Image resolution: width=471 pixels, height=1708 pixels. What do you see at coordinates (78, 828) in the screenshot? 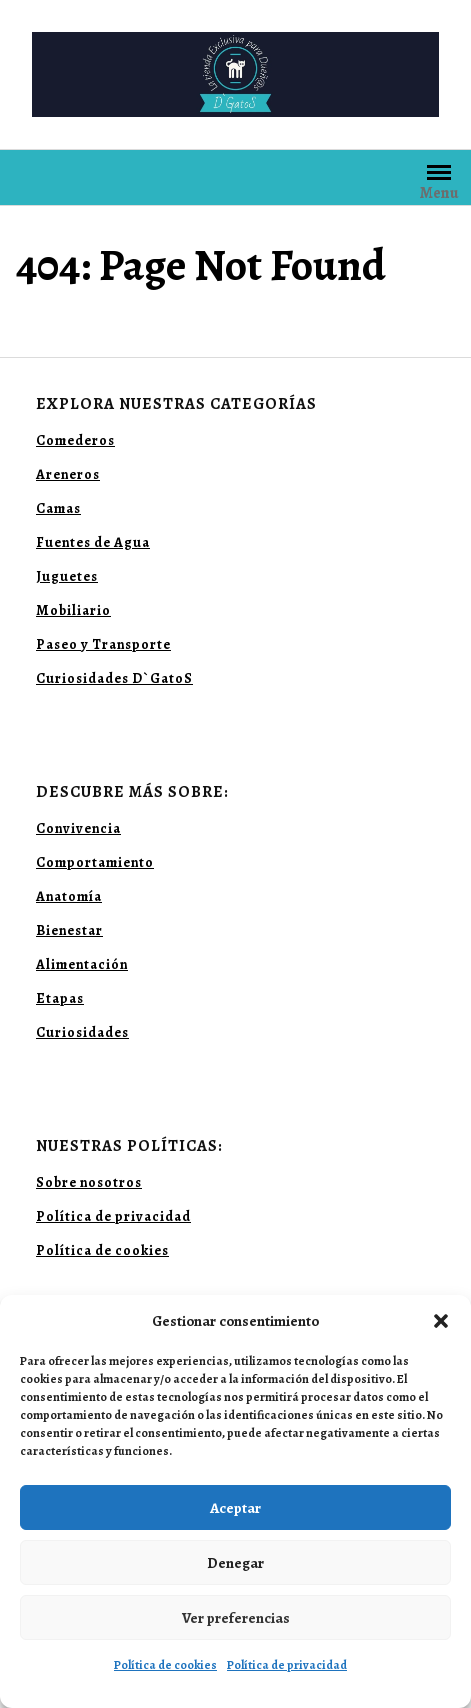
I see `Convivencia` at bounding box center [78, 828].